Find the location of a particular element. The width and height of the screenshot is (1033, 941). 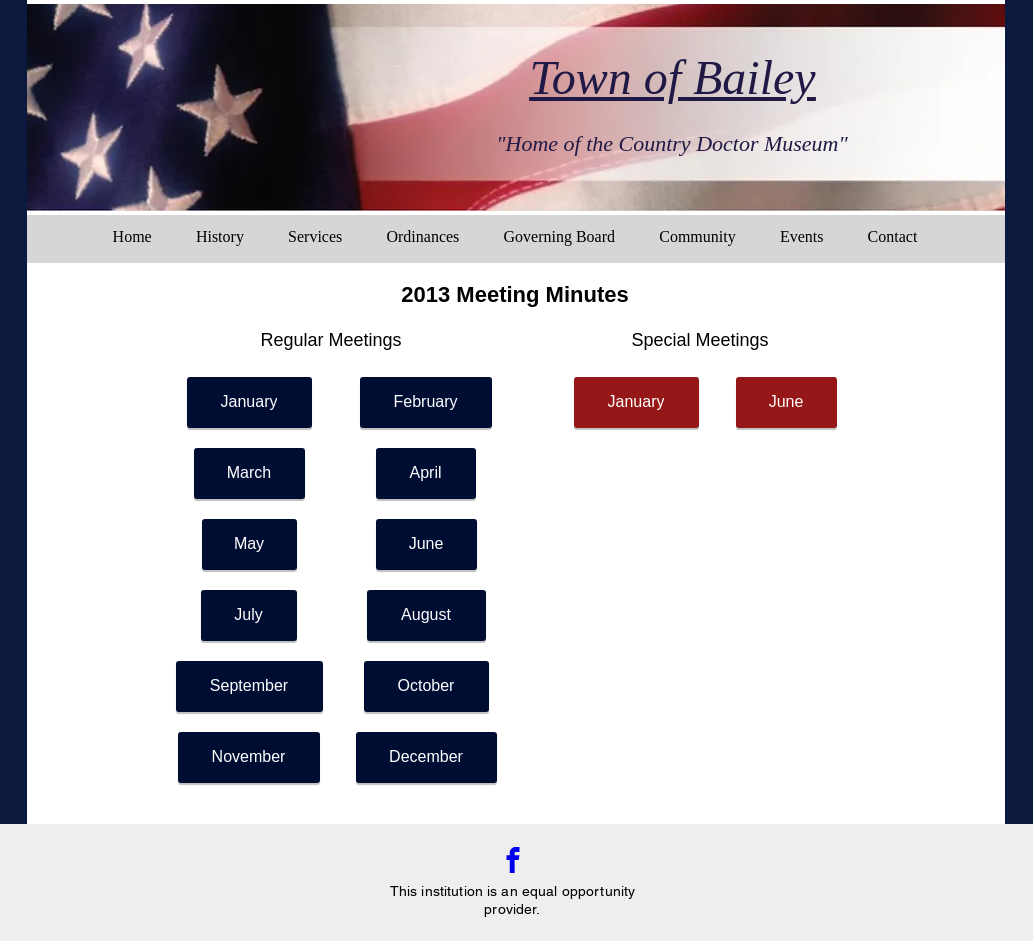

[December] is located at coordinates (426, 757).